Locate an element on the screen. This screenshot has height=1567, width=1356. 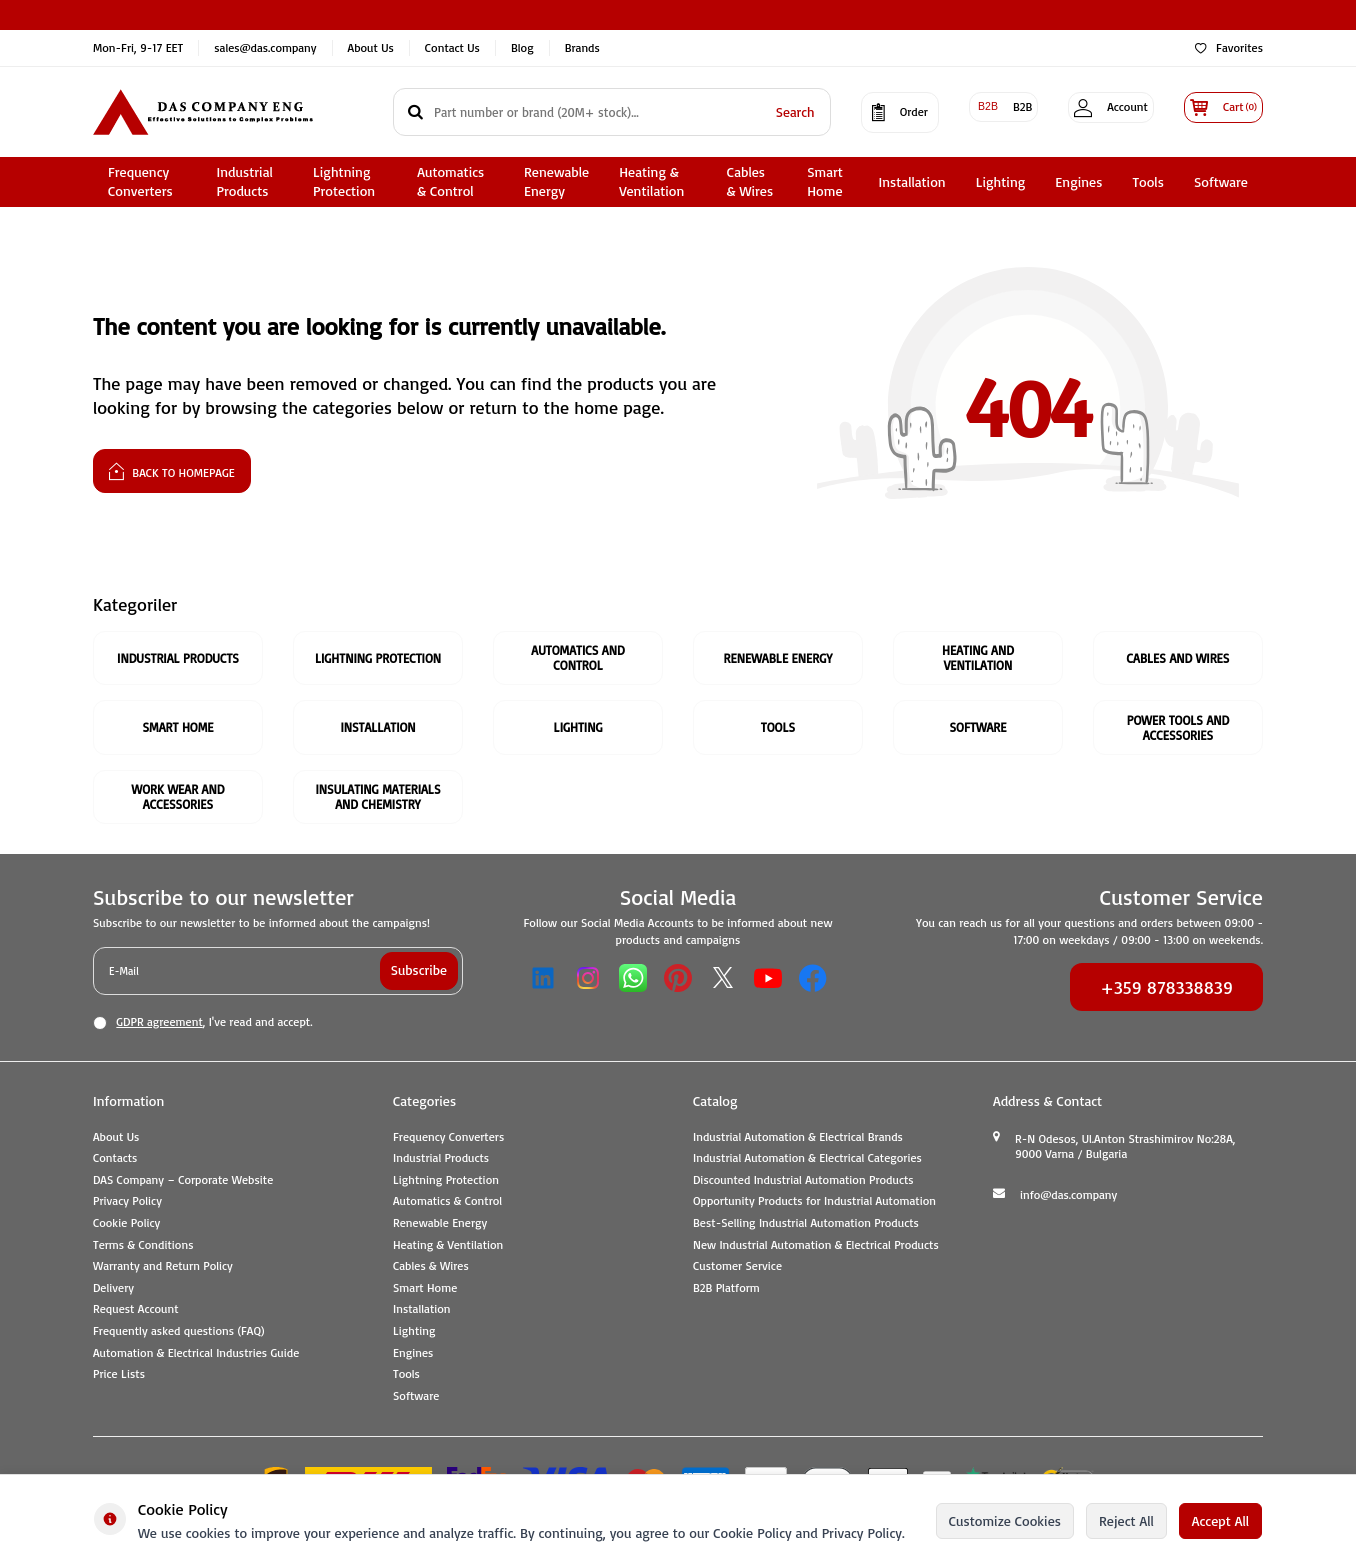
New Industrial Automation & Electrical Products is located at coordinates (816, 1247).